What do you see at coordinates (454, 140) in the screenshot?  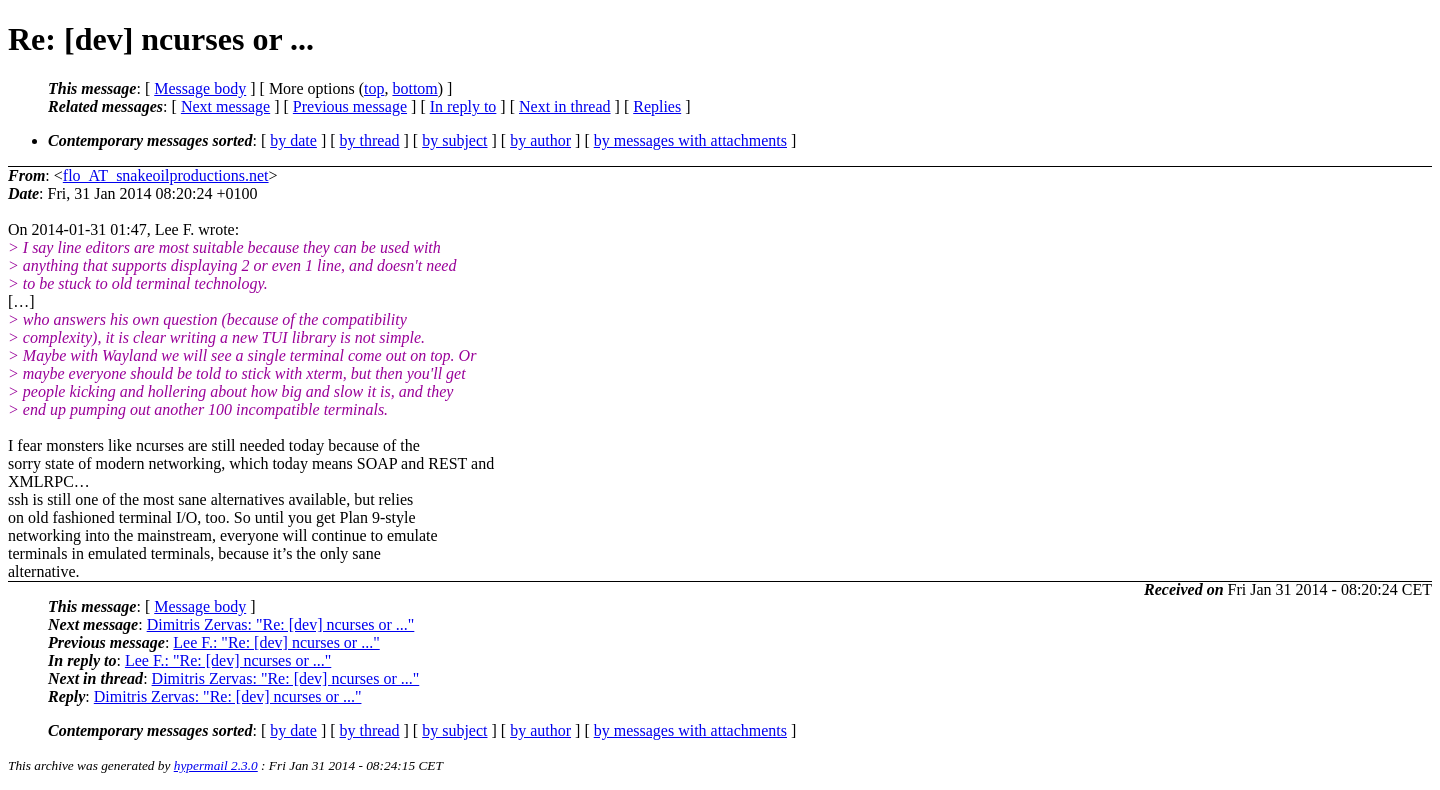 I see `by subject` at bounding box center [454, 140].